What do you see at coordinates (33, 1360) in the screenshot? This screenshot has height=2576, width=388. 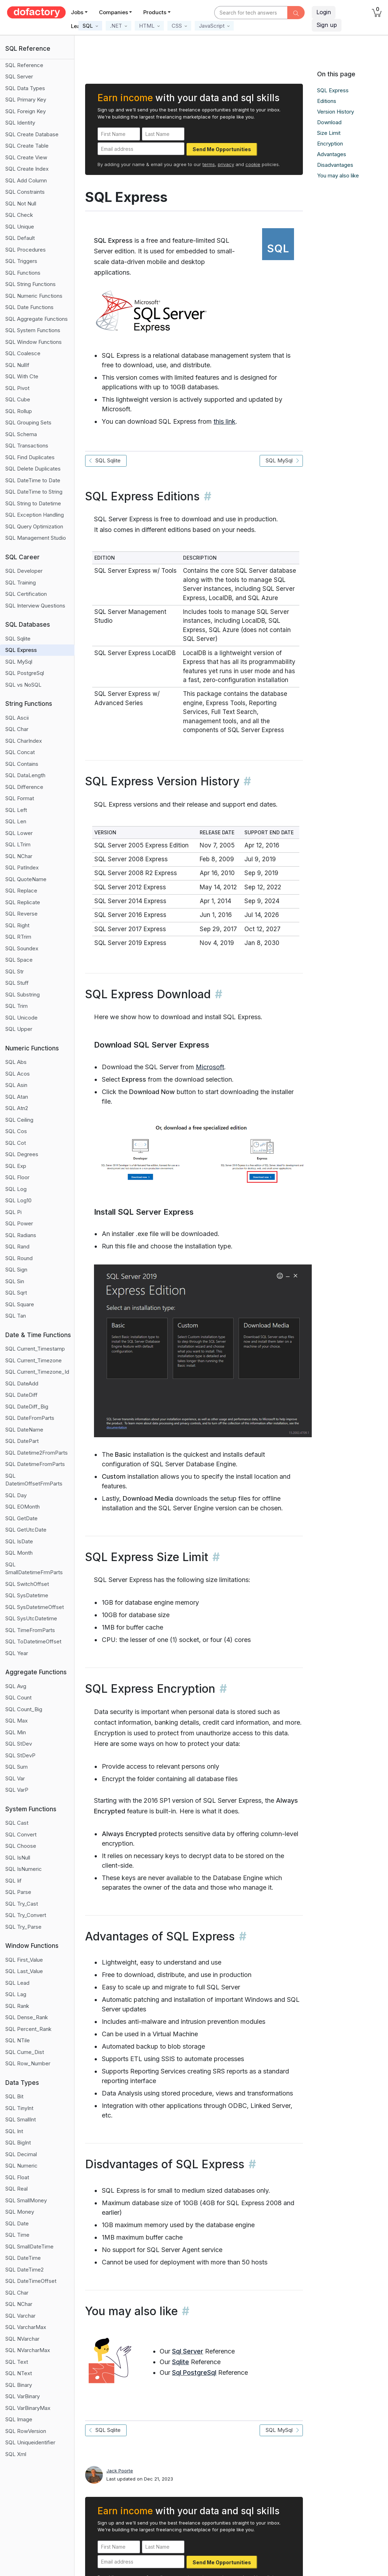 I see `SQL Current_Timezone` at bounding box center [33, 1360].